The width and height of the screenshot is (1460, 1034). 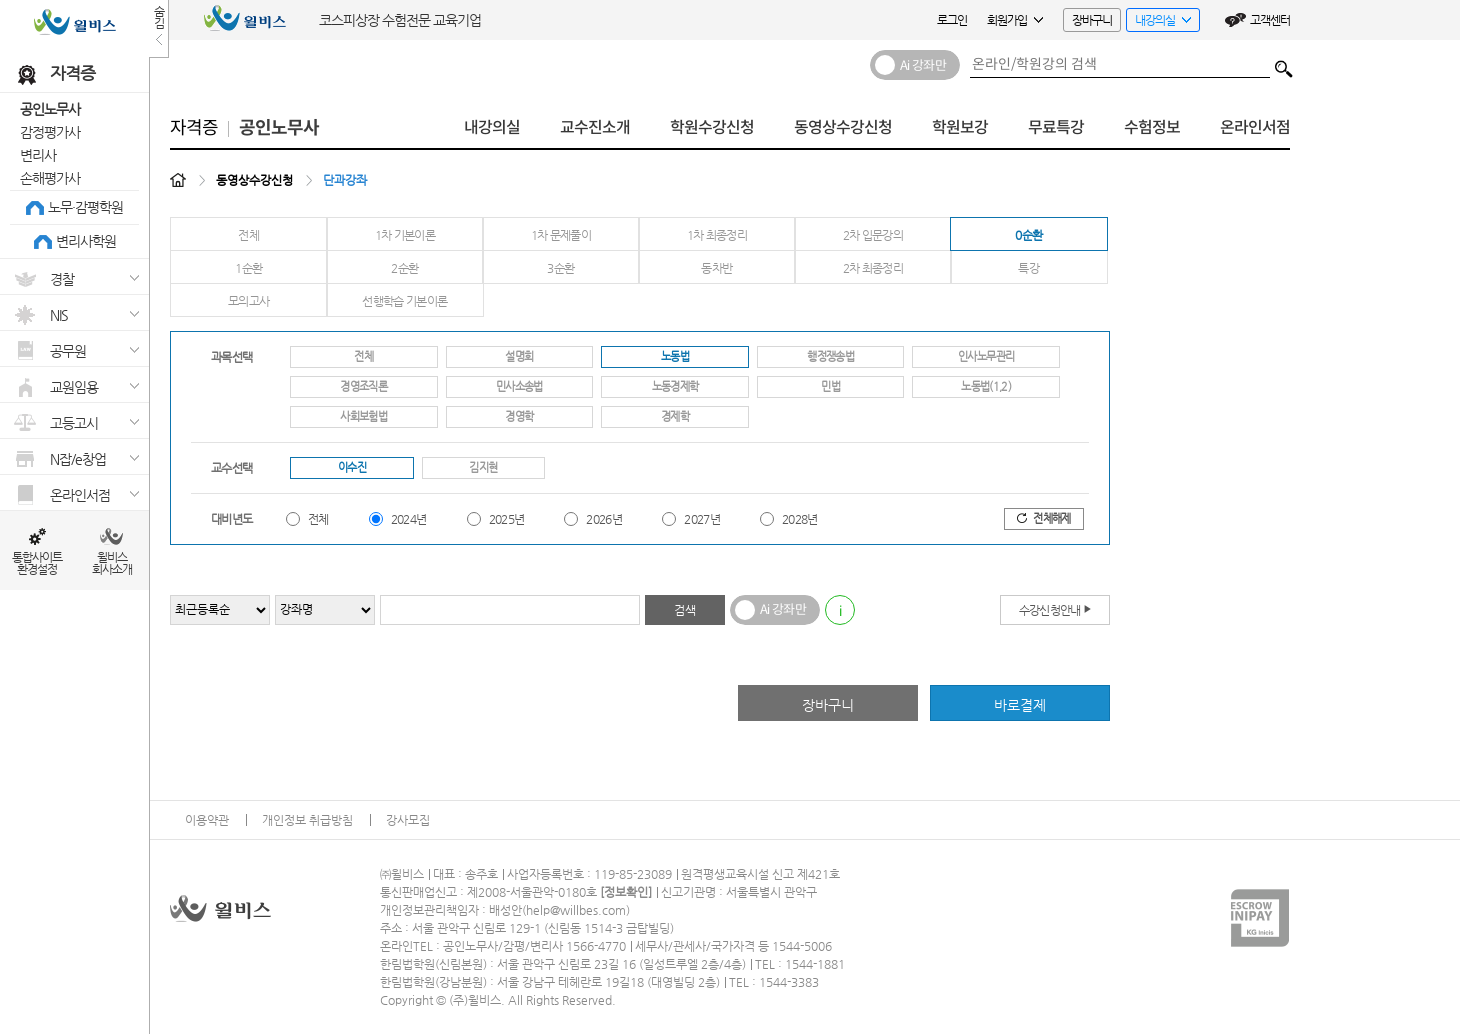 What do you see at coordinates (1270, 20) in the screenshot?
I see `고객센터` at bounding box center [1270, 20].